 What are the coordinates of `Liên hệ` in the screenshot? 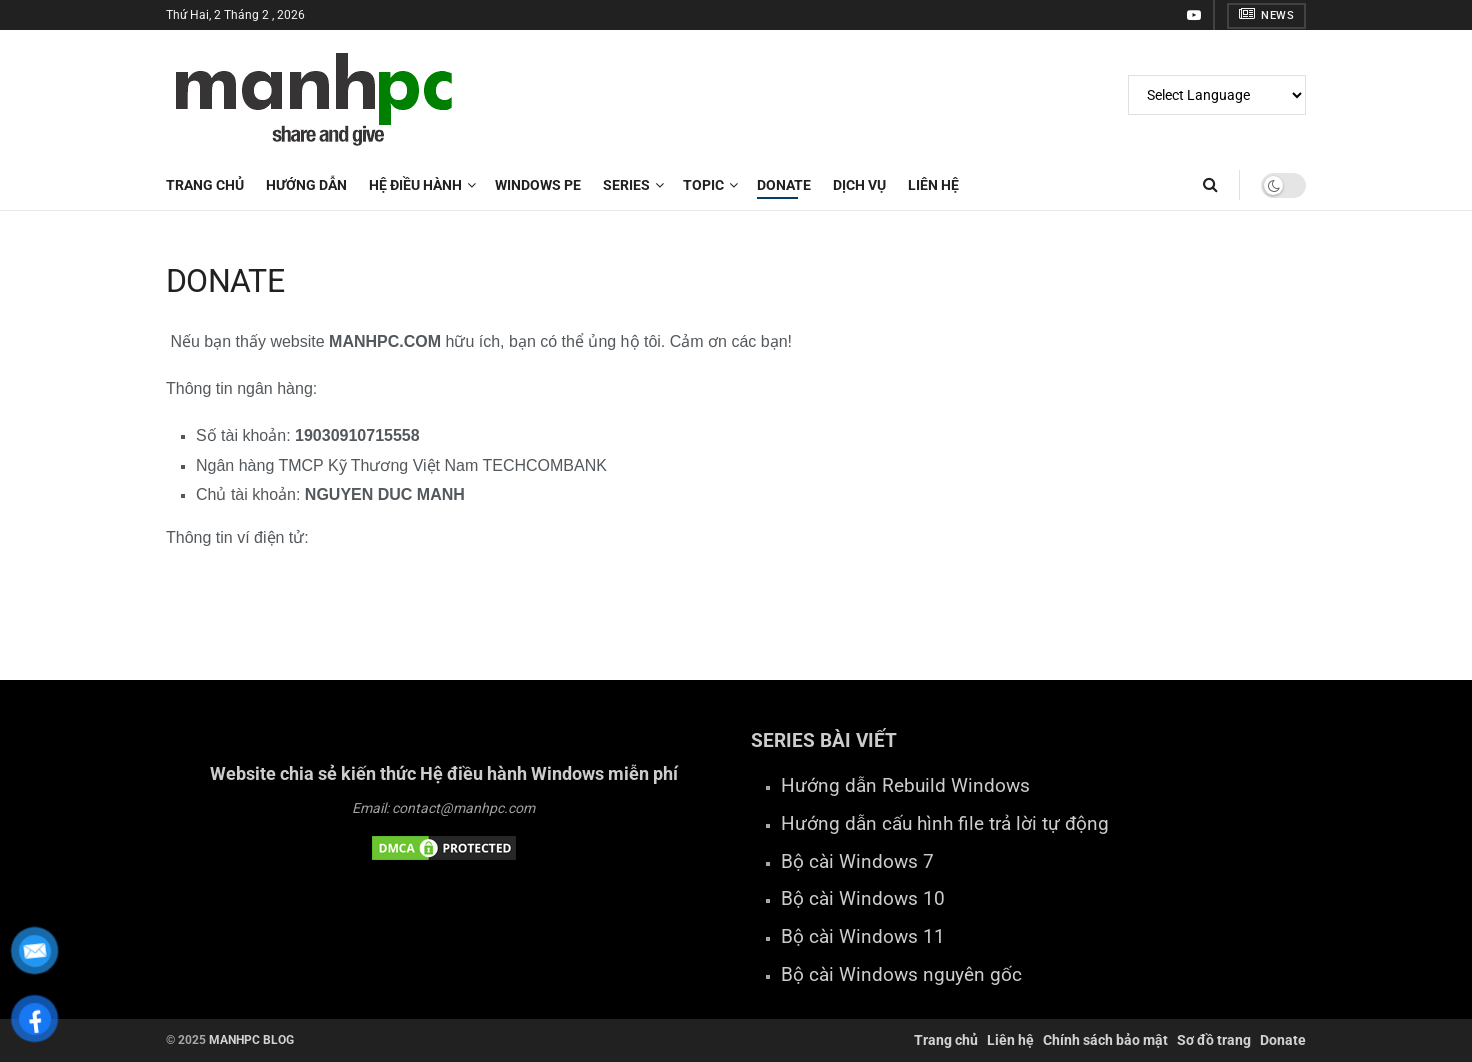 It's located at (1010, 1040).